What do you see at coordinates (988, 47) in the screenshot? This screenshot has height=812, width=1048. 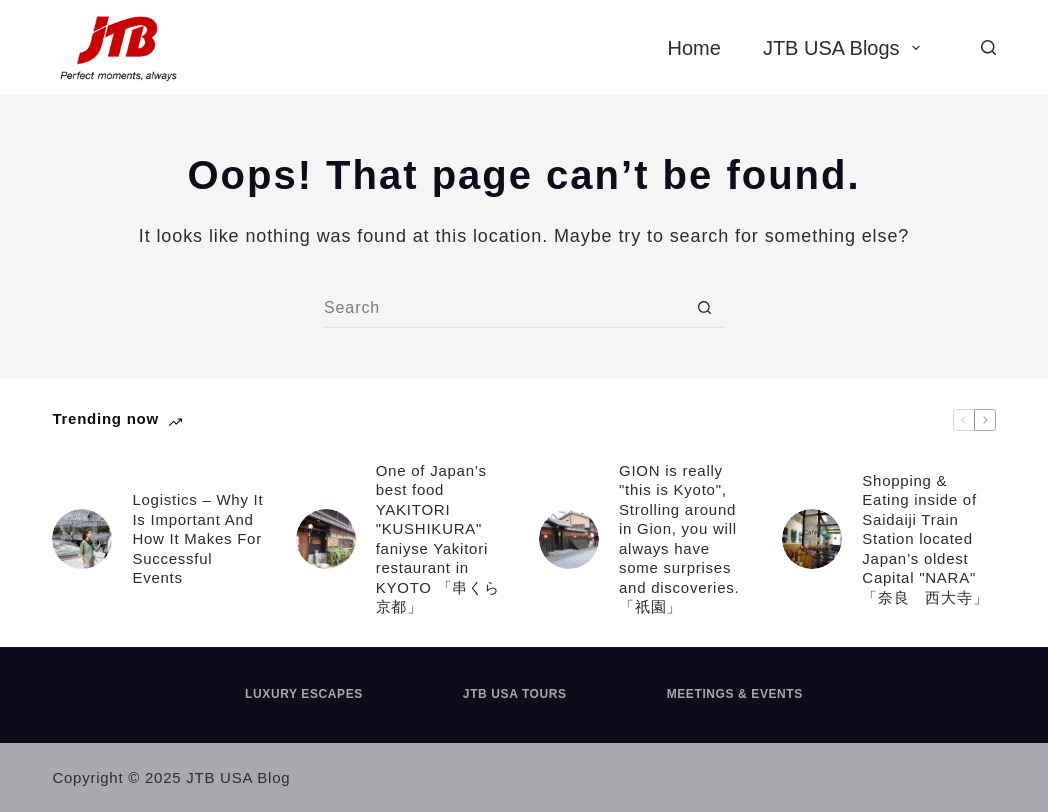 I see `[Search]` at bounding box center [988, 47].